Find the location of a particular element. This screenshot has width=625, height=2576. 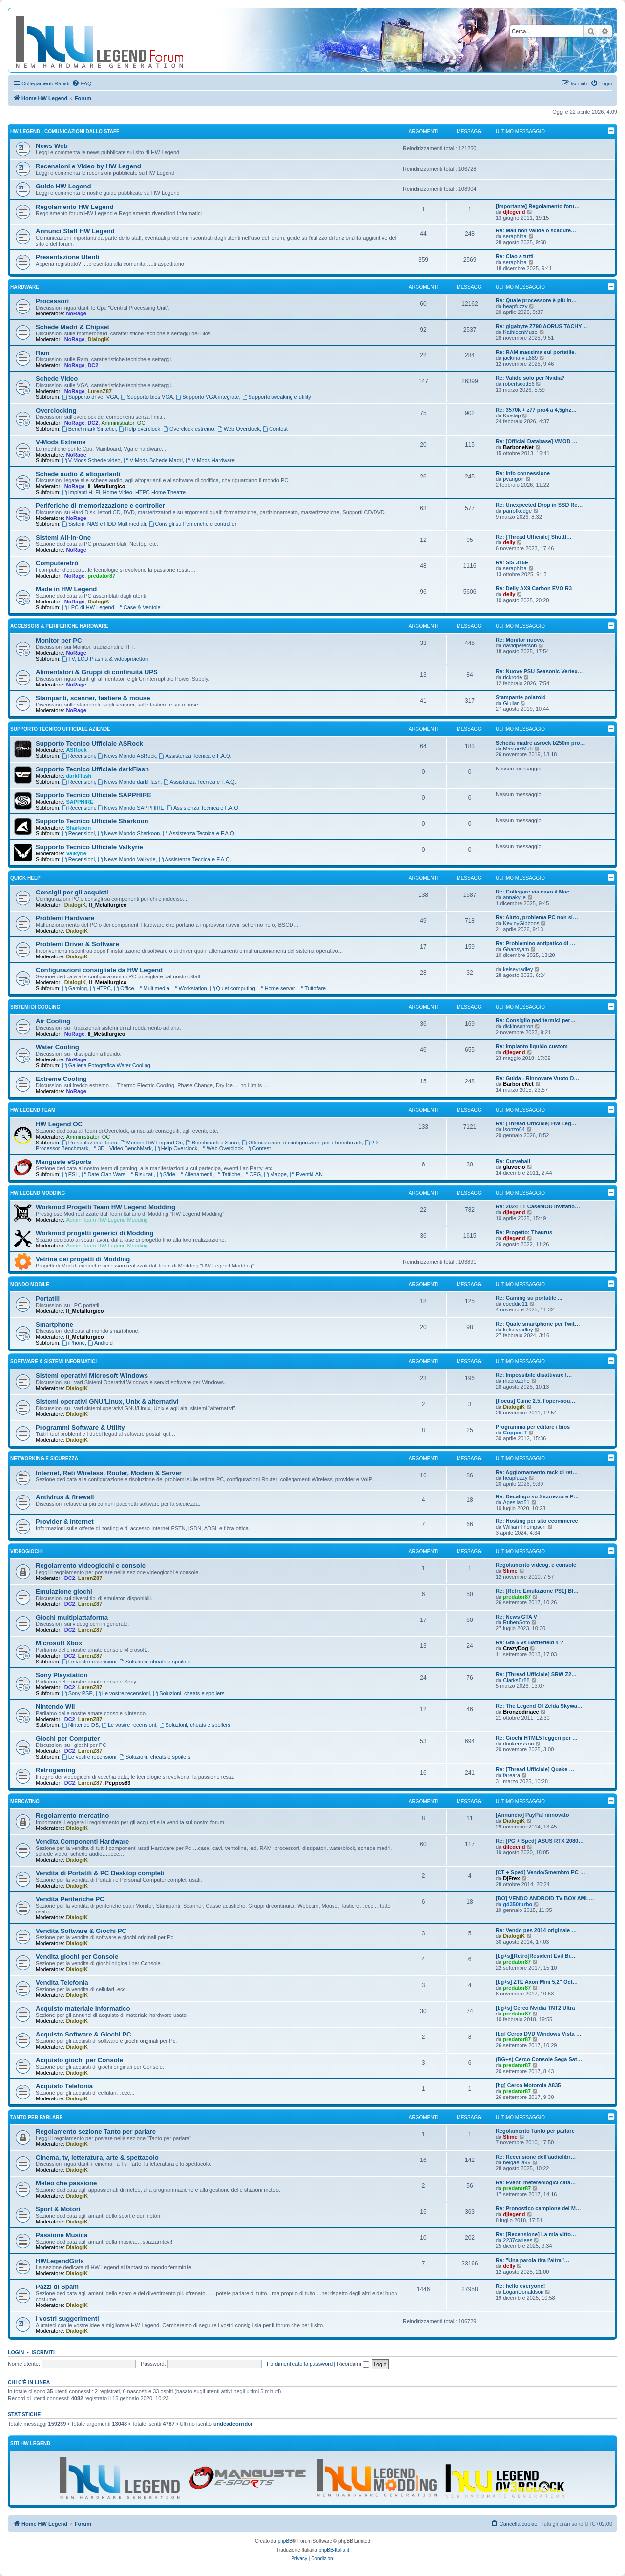

jackmarvia689 is located at coordinates (520, 358).